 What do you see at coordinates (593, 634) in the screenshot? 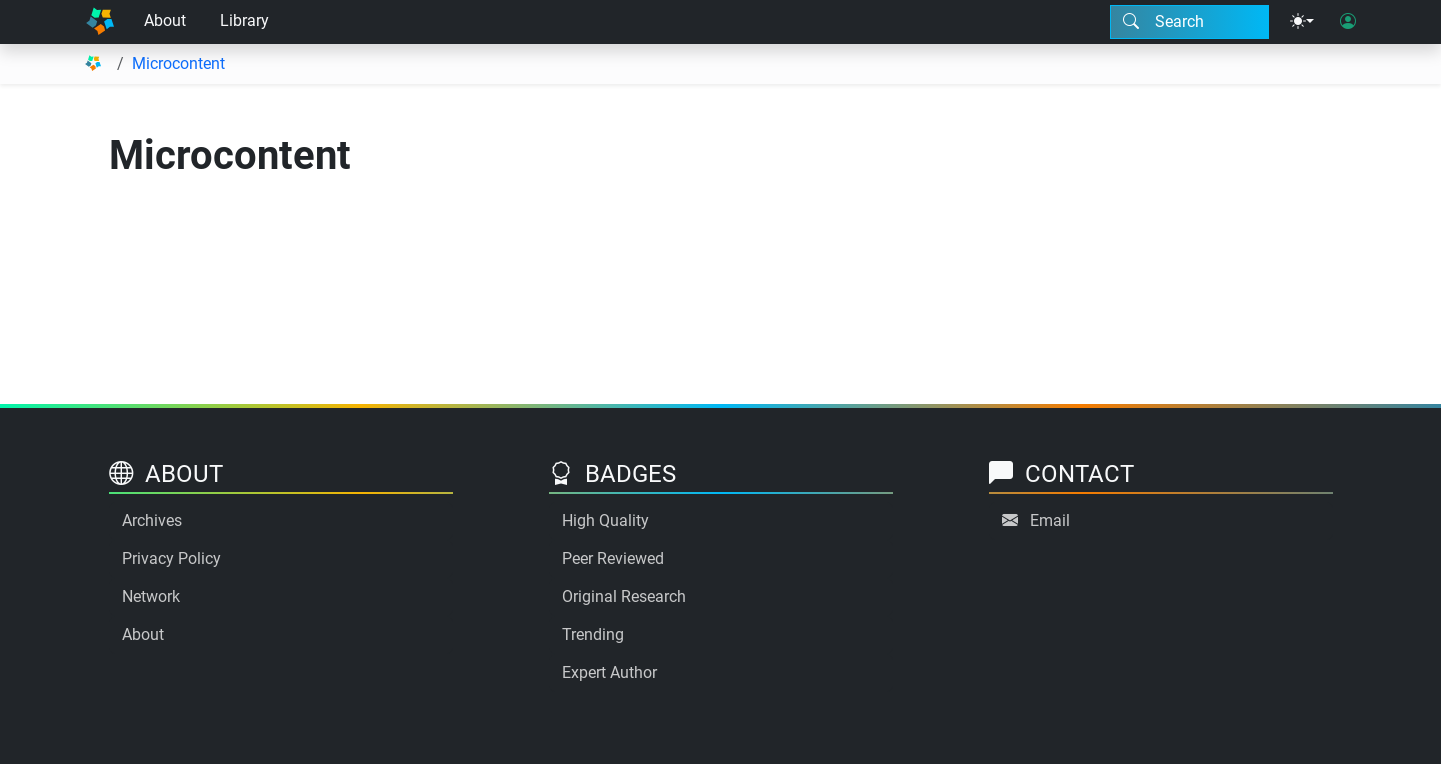
I see `Trending` at bounding box center [593, 634].